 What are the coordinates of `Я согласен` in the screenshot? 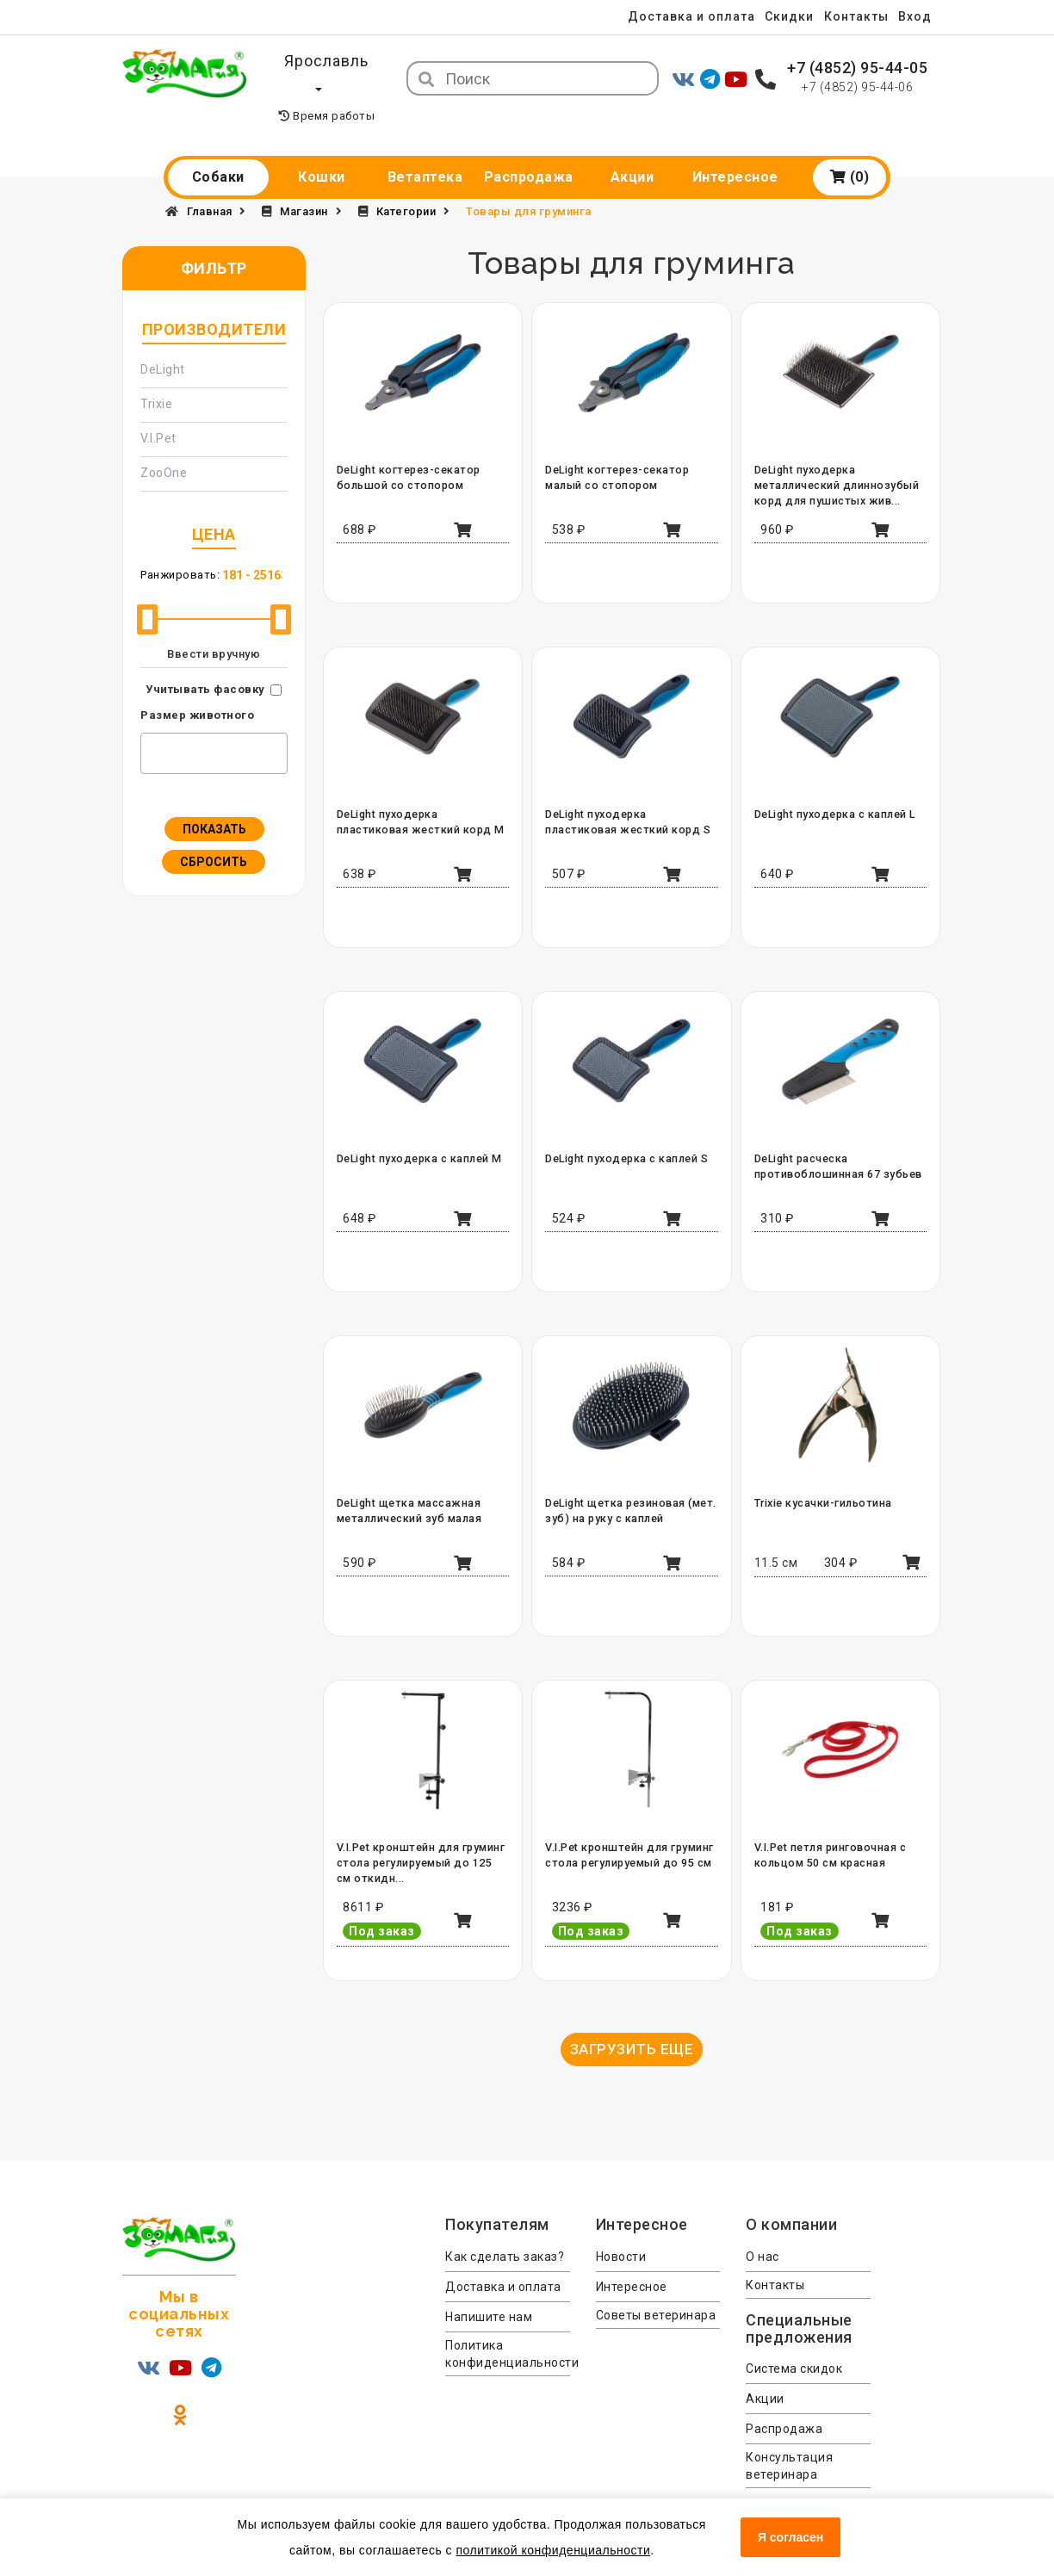 It's located at (790, 2537).